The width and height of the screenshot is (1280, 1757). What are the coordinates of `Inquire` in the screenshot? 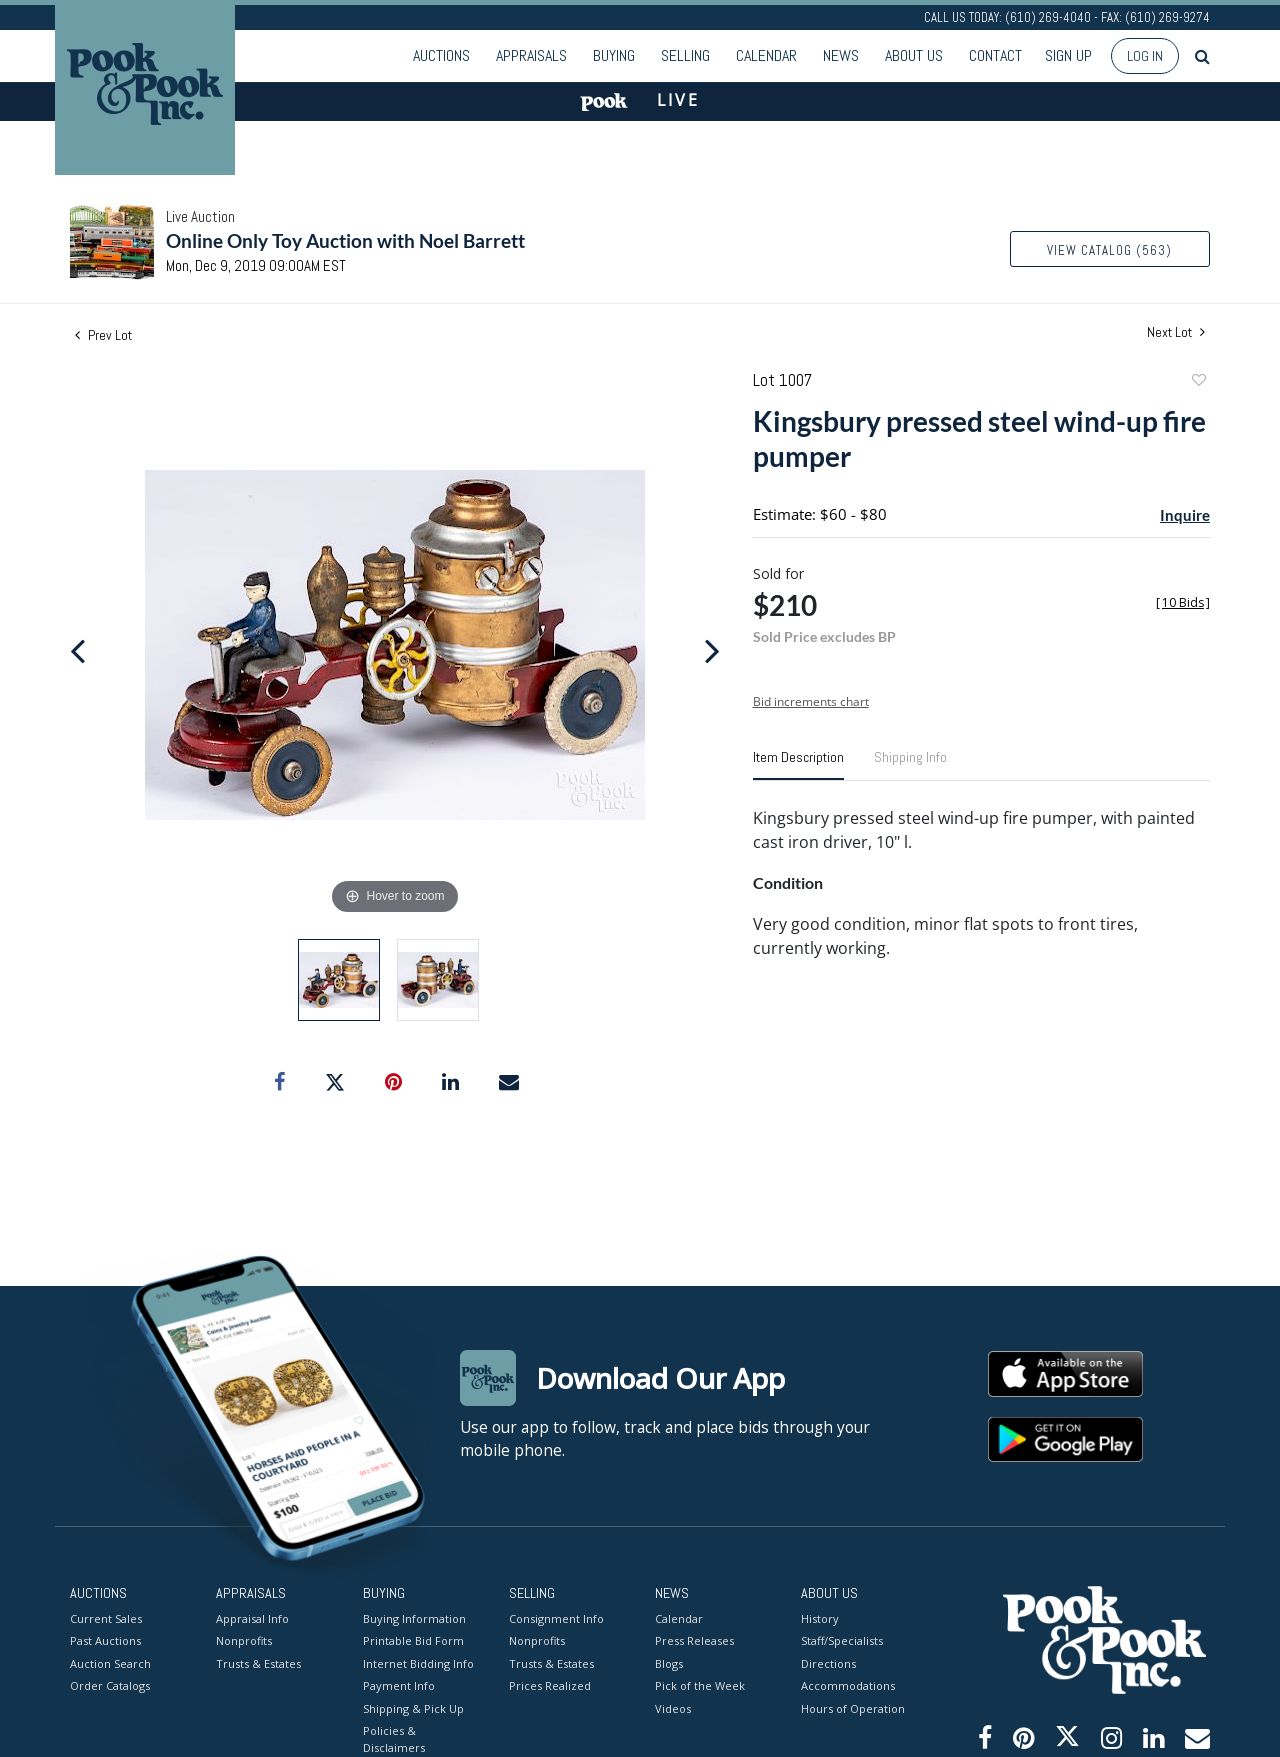 It's located at (1185, 515).